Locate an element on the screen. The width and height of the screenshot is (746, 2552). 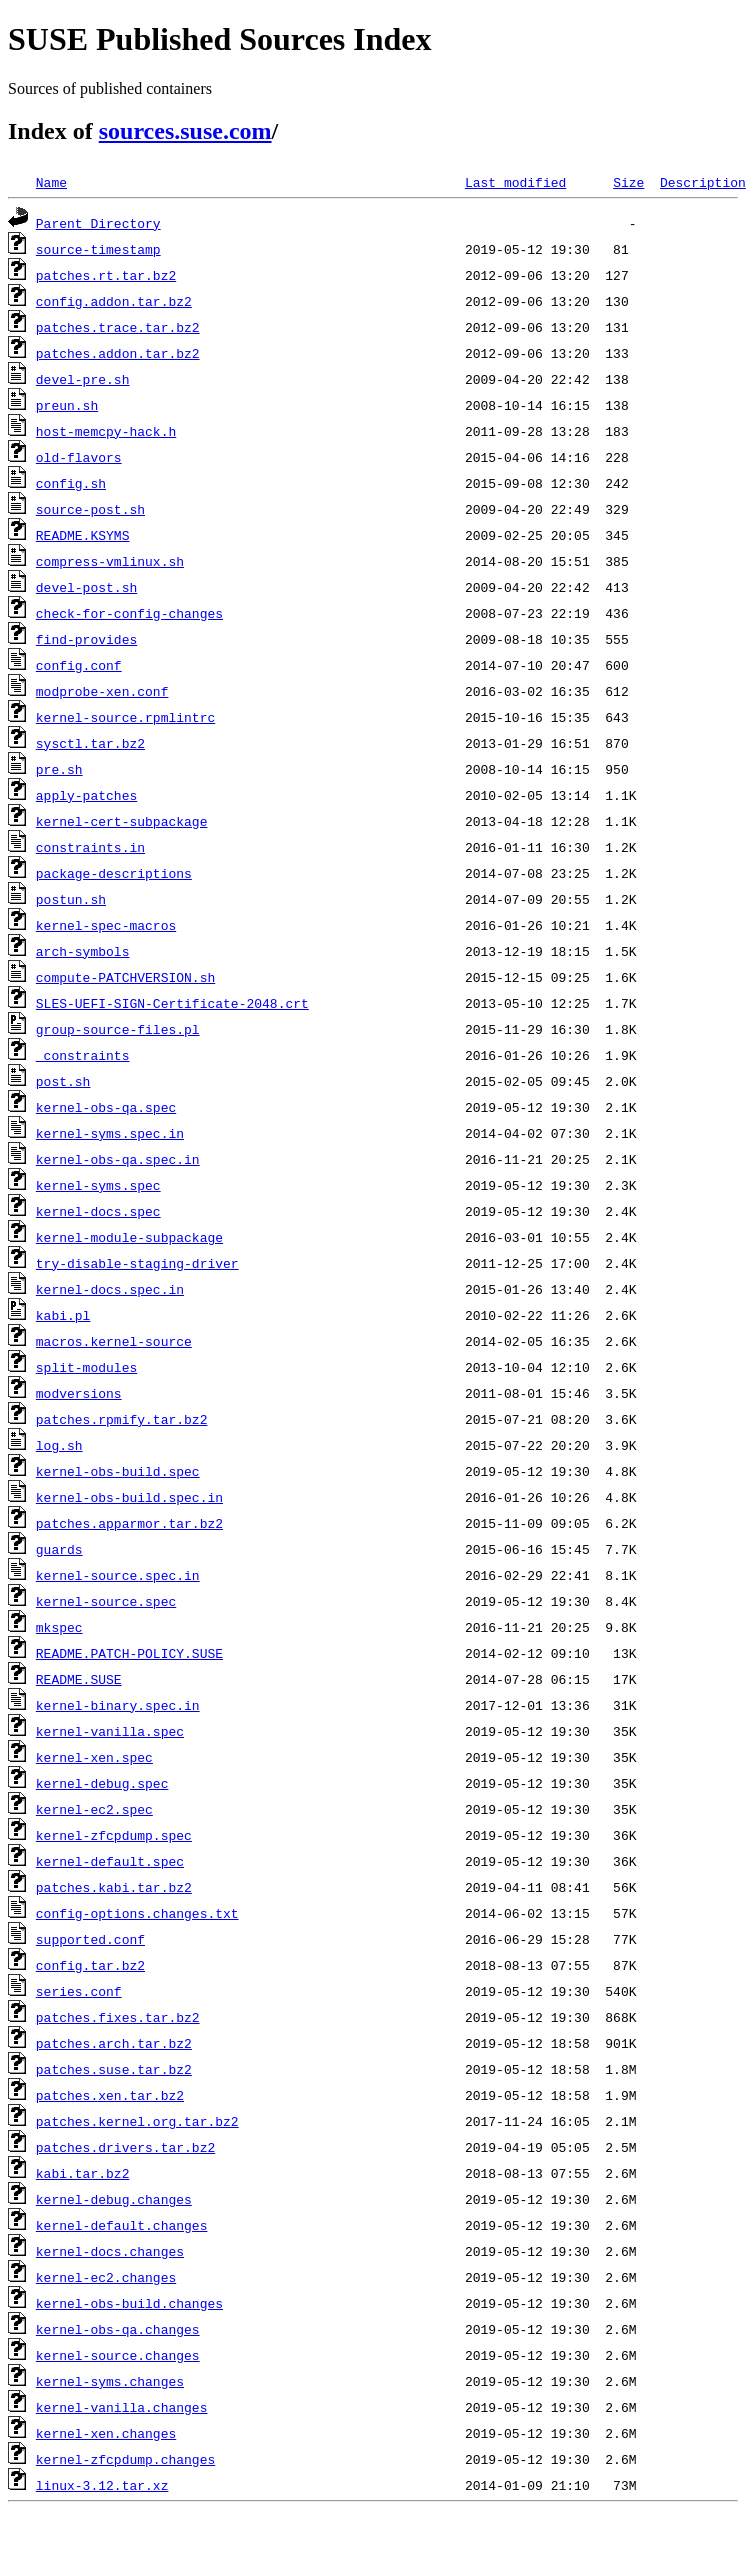
supported.conf is located at coordinates (90, 1939).